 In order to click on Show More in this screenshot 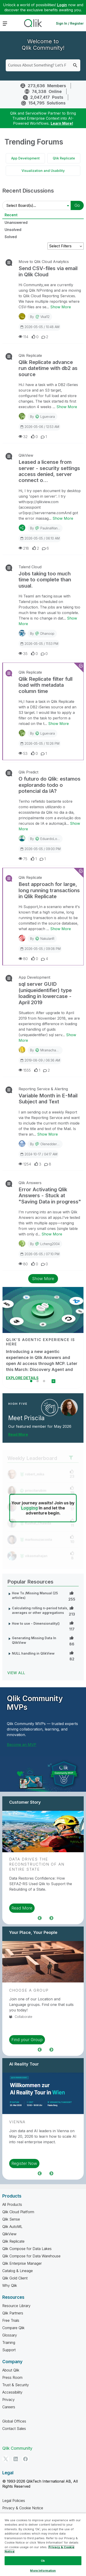, I will do `click(43, 1278)`.